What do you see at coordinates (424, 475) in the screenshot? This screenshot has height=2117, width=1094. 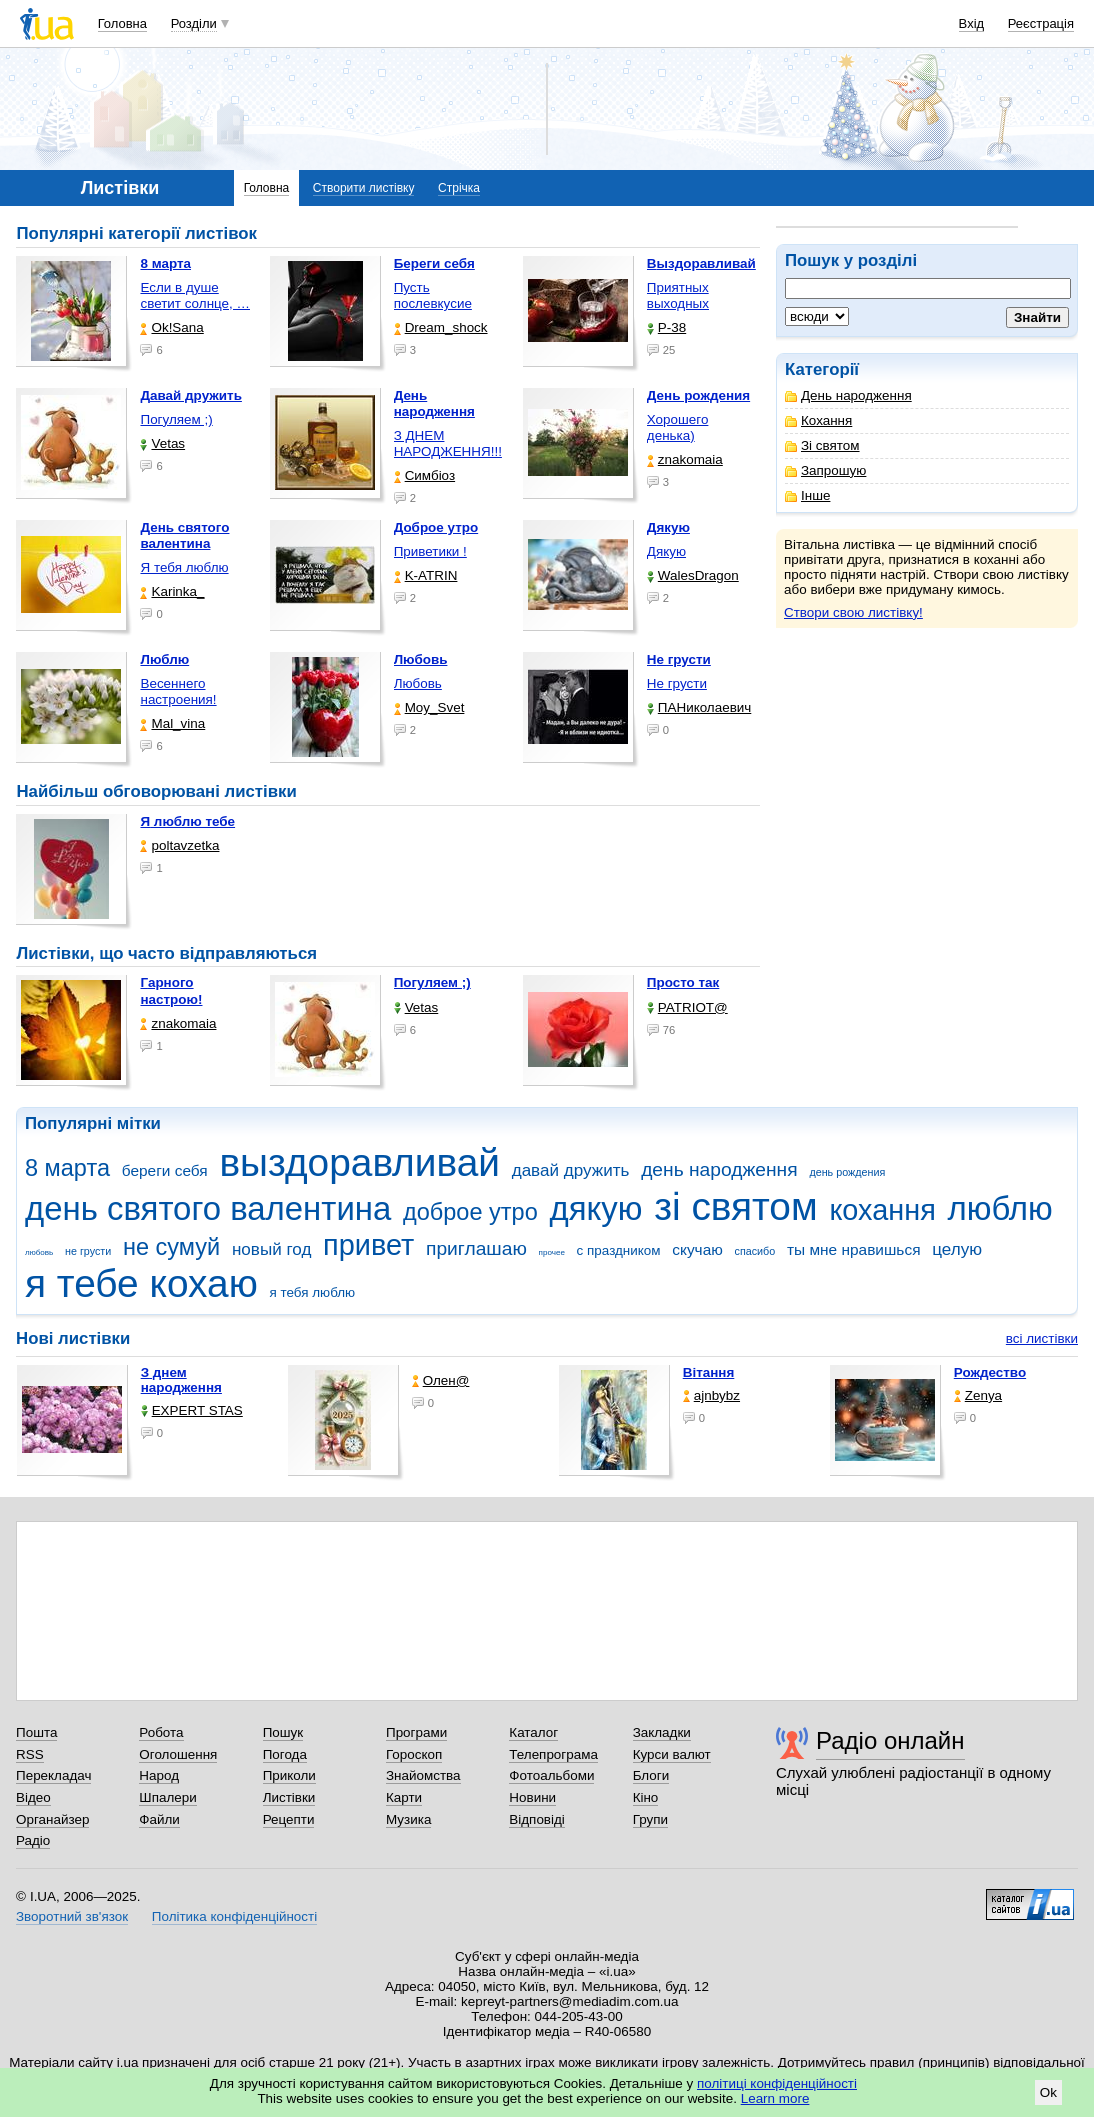 I see `Симбіоз` at bounding box center [424, 475].